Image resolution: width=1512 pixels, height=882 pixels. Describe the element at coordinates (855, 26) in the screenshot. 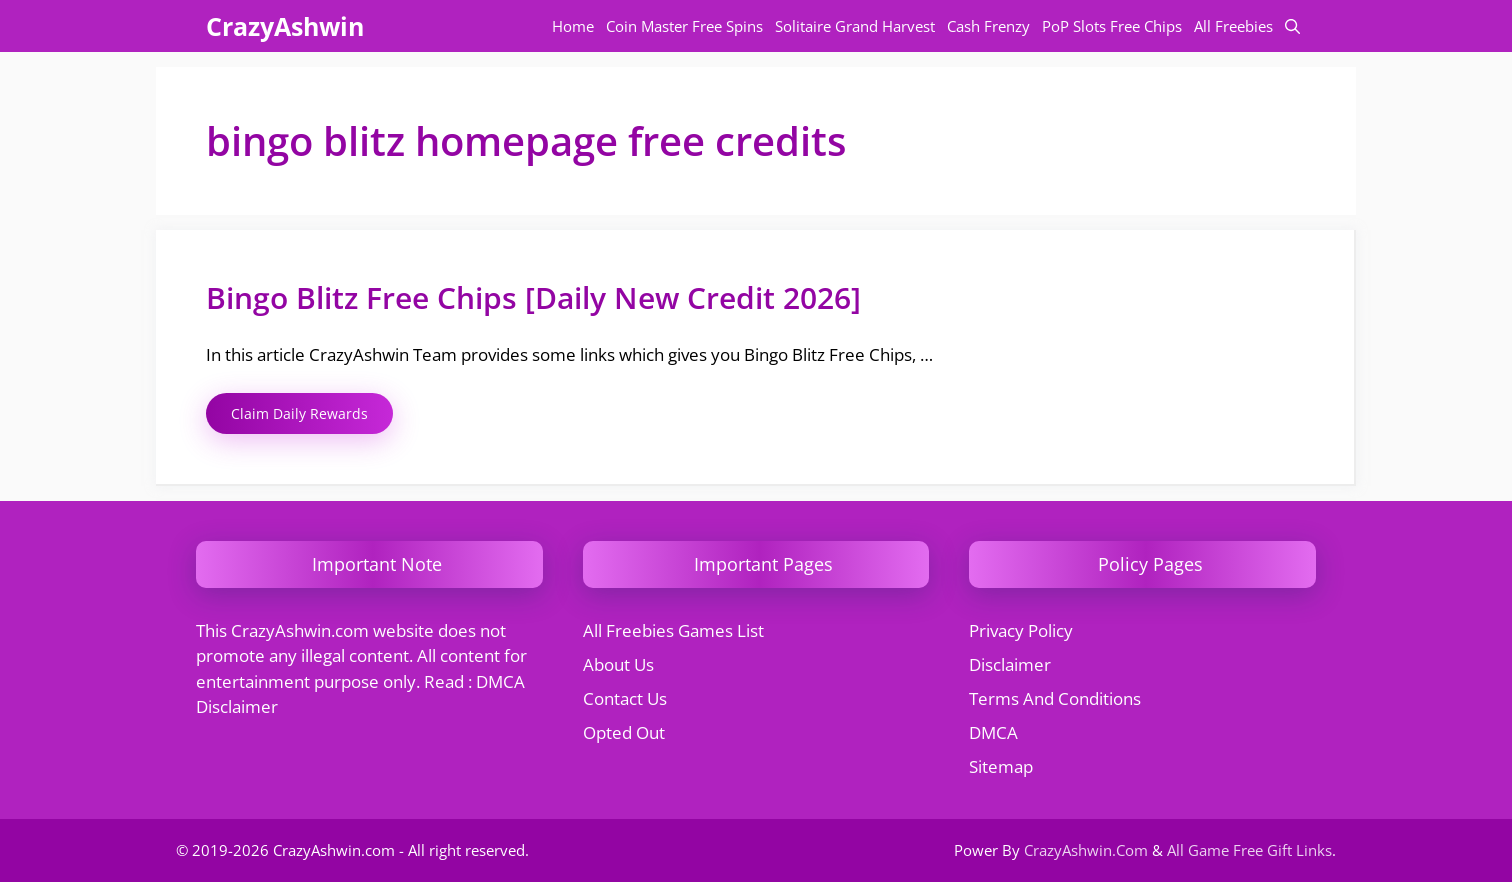

I see `Solitaire Grand Harvest` at that location.